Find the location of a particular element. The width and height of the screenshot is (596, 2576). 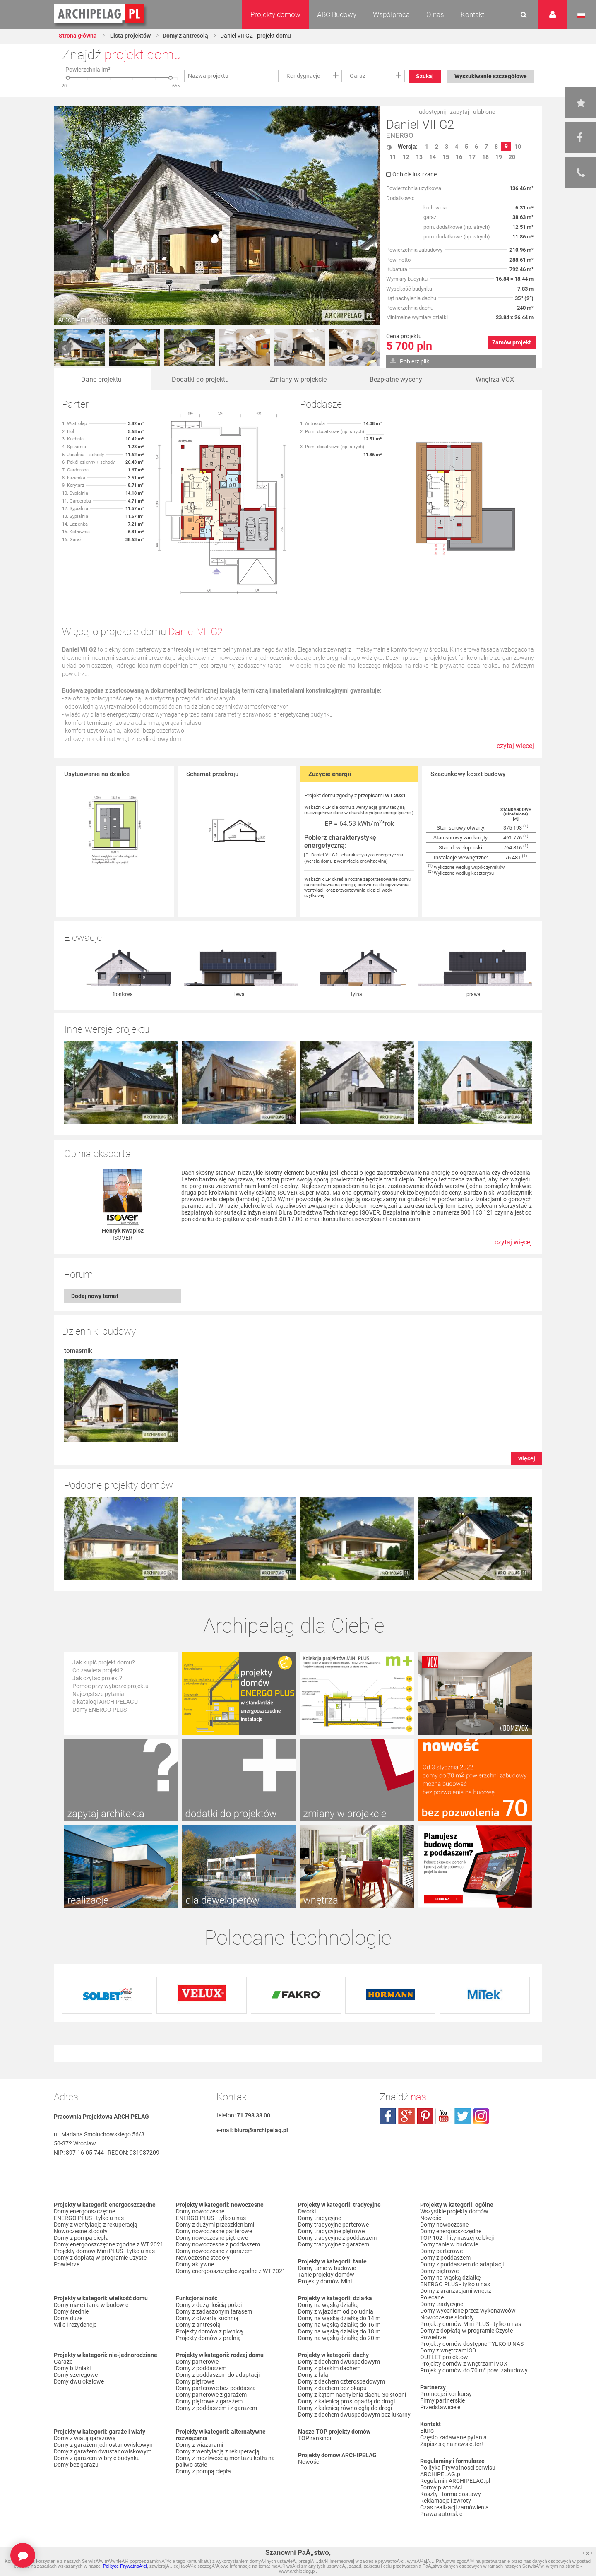

Domy z aranżacjami wnętrz is located at coordinates (455, 2290).